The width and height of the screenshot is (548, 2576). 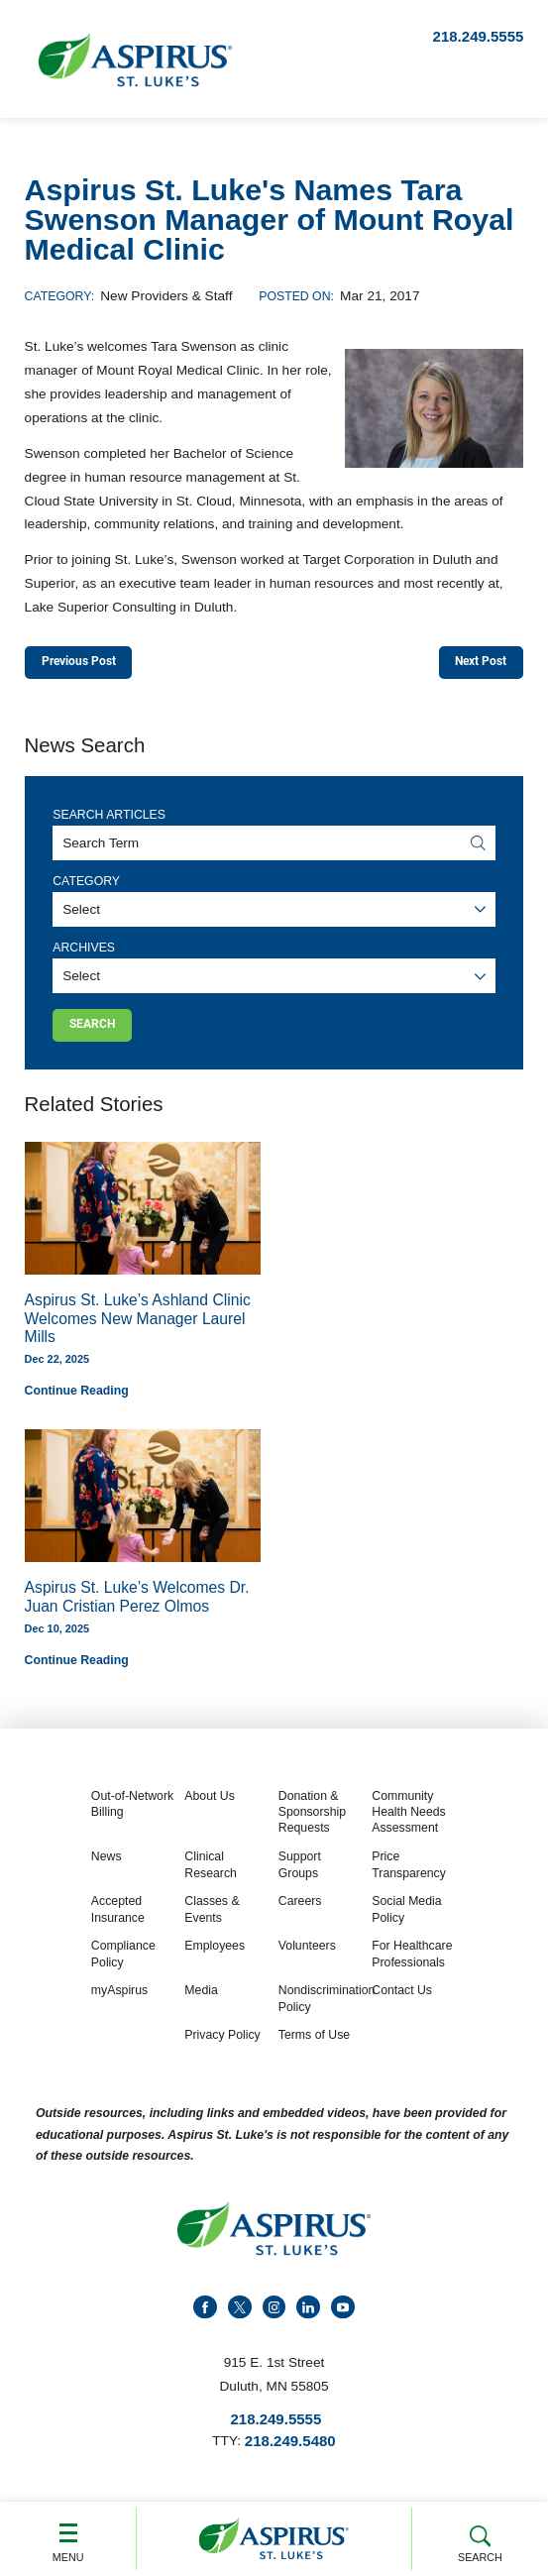 I want to click on Support Groups, so click(x=299, y=1873).